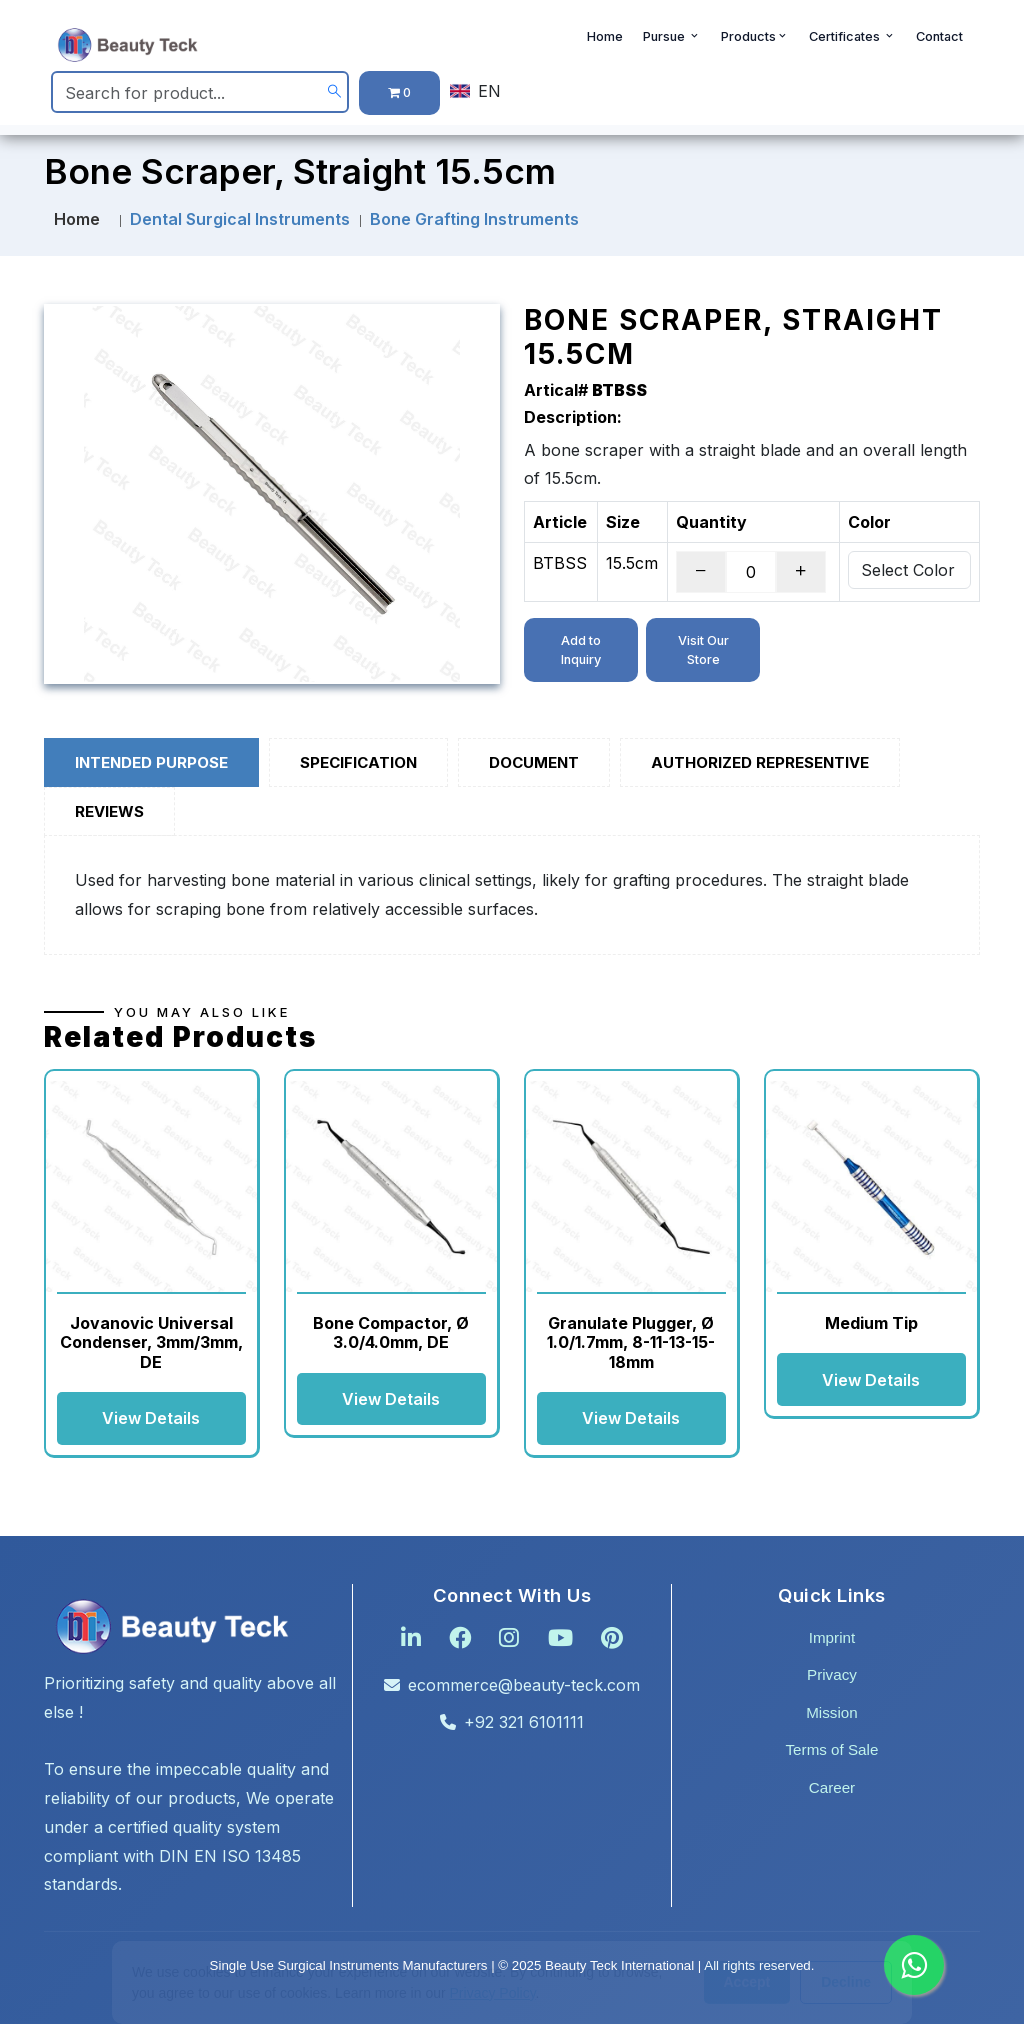 Image resolution: width=1024 pixels, height=2025 pixels. What do you see at coordinates (832, 1638) in the screenshot?
I see `Imprint` at bounding box center [832, 1638].